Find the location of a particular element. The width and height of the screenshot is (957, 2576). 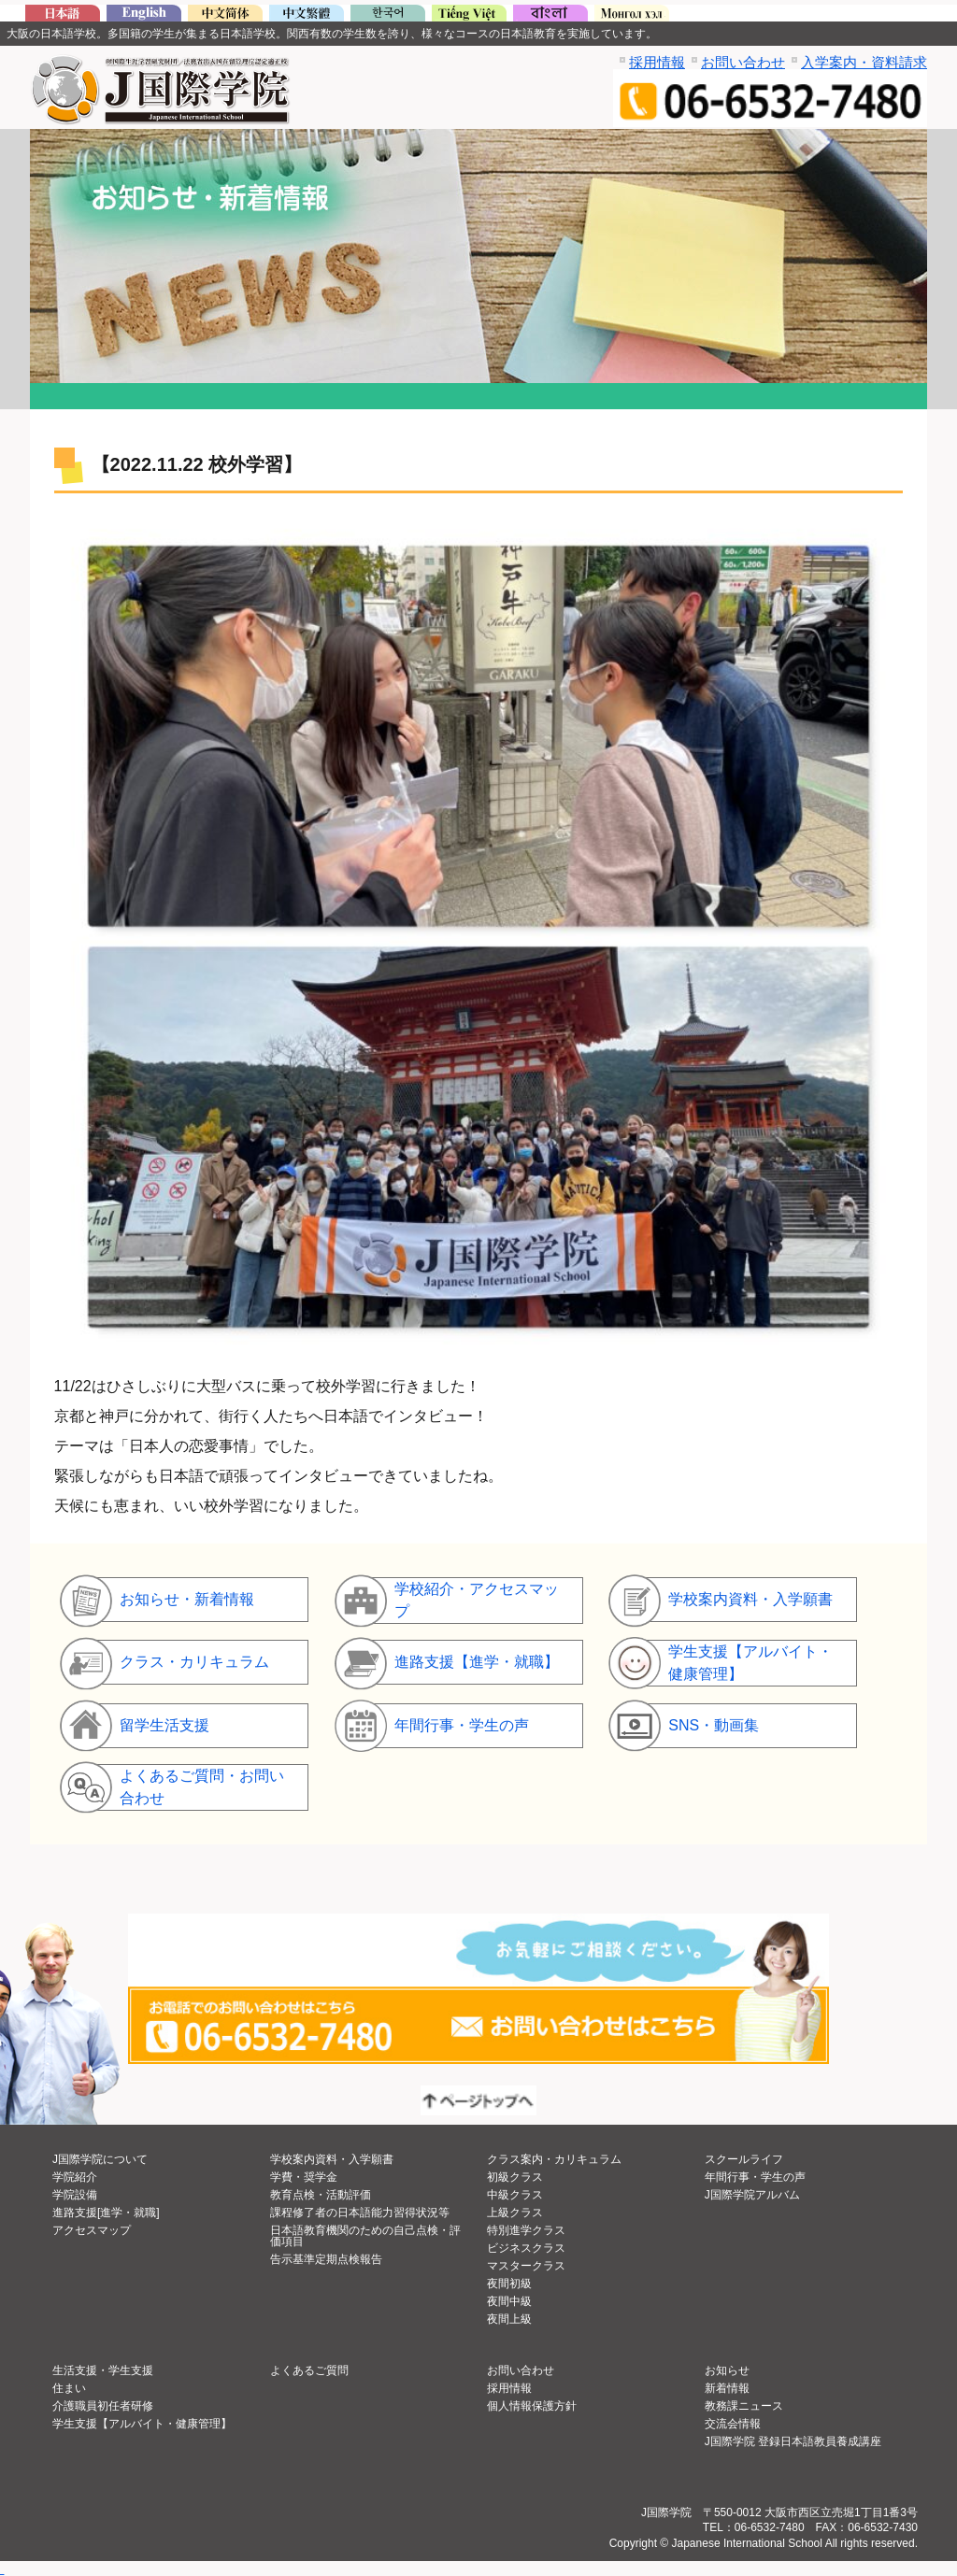

教務課ニュース is located at coordinates (744, 2405).